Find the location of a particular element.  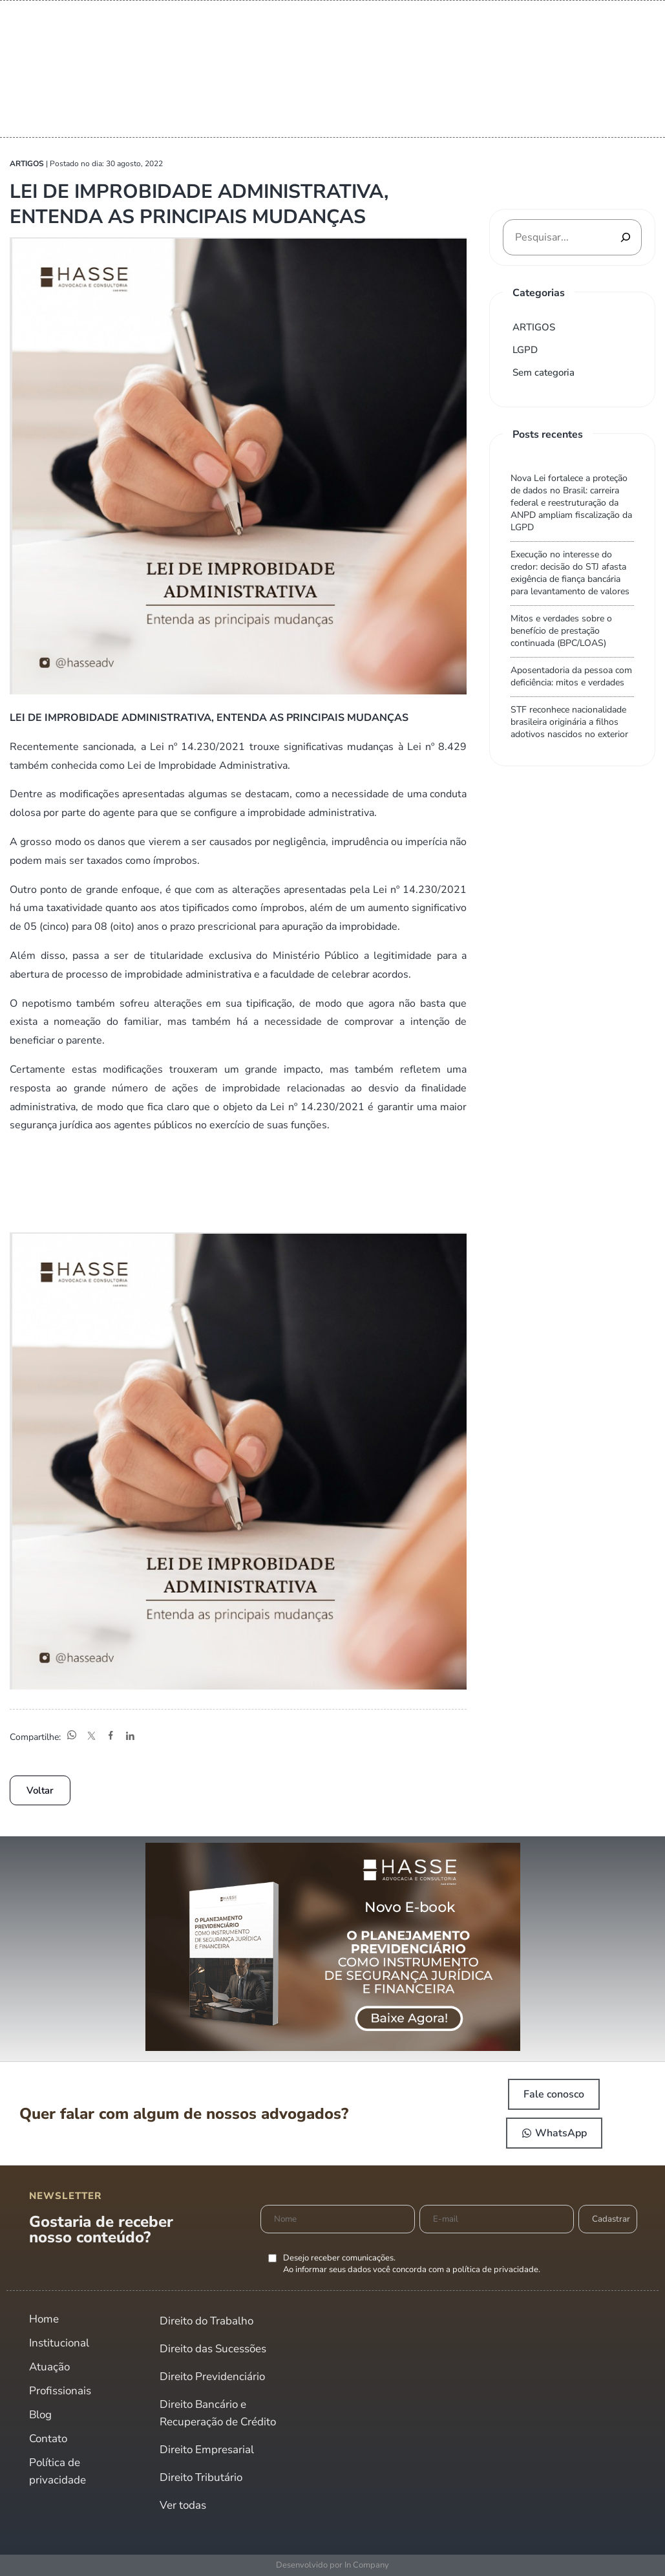

Política de privacidade is located at coordinates (57, 2471).